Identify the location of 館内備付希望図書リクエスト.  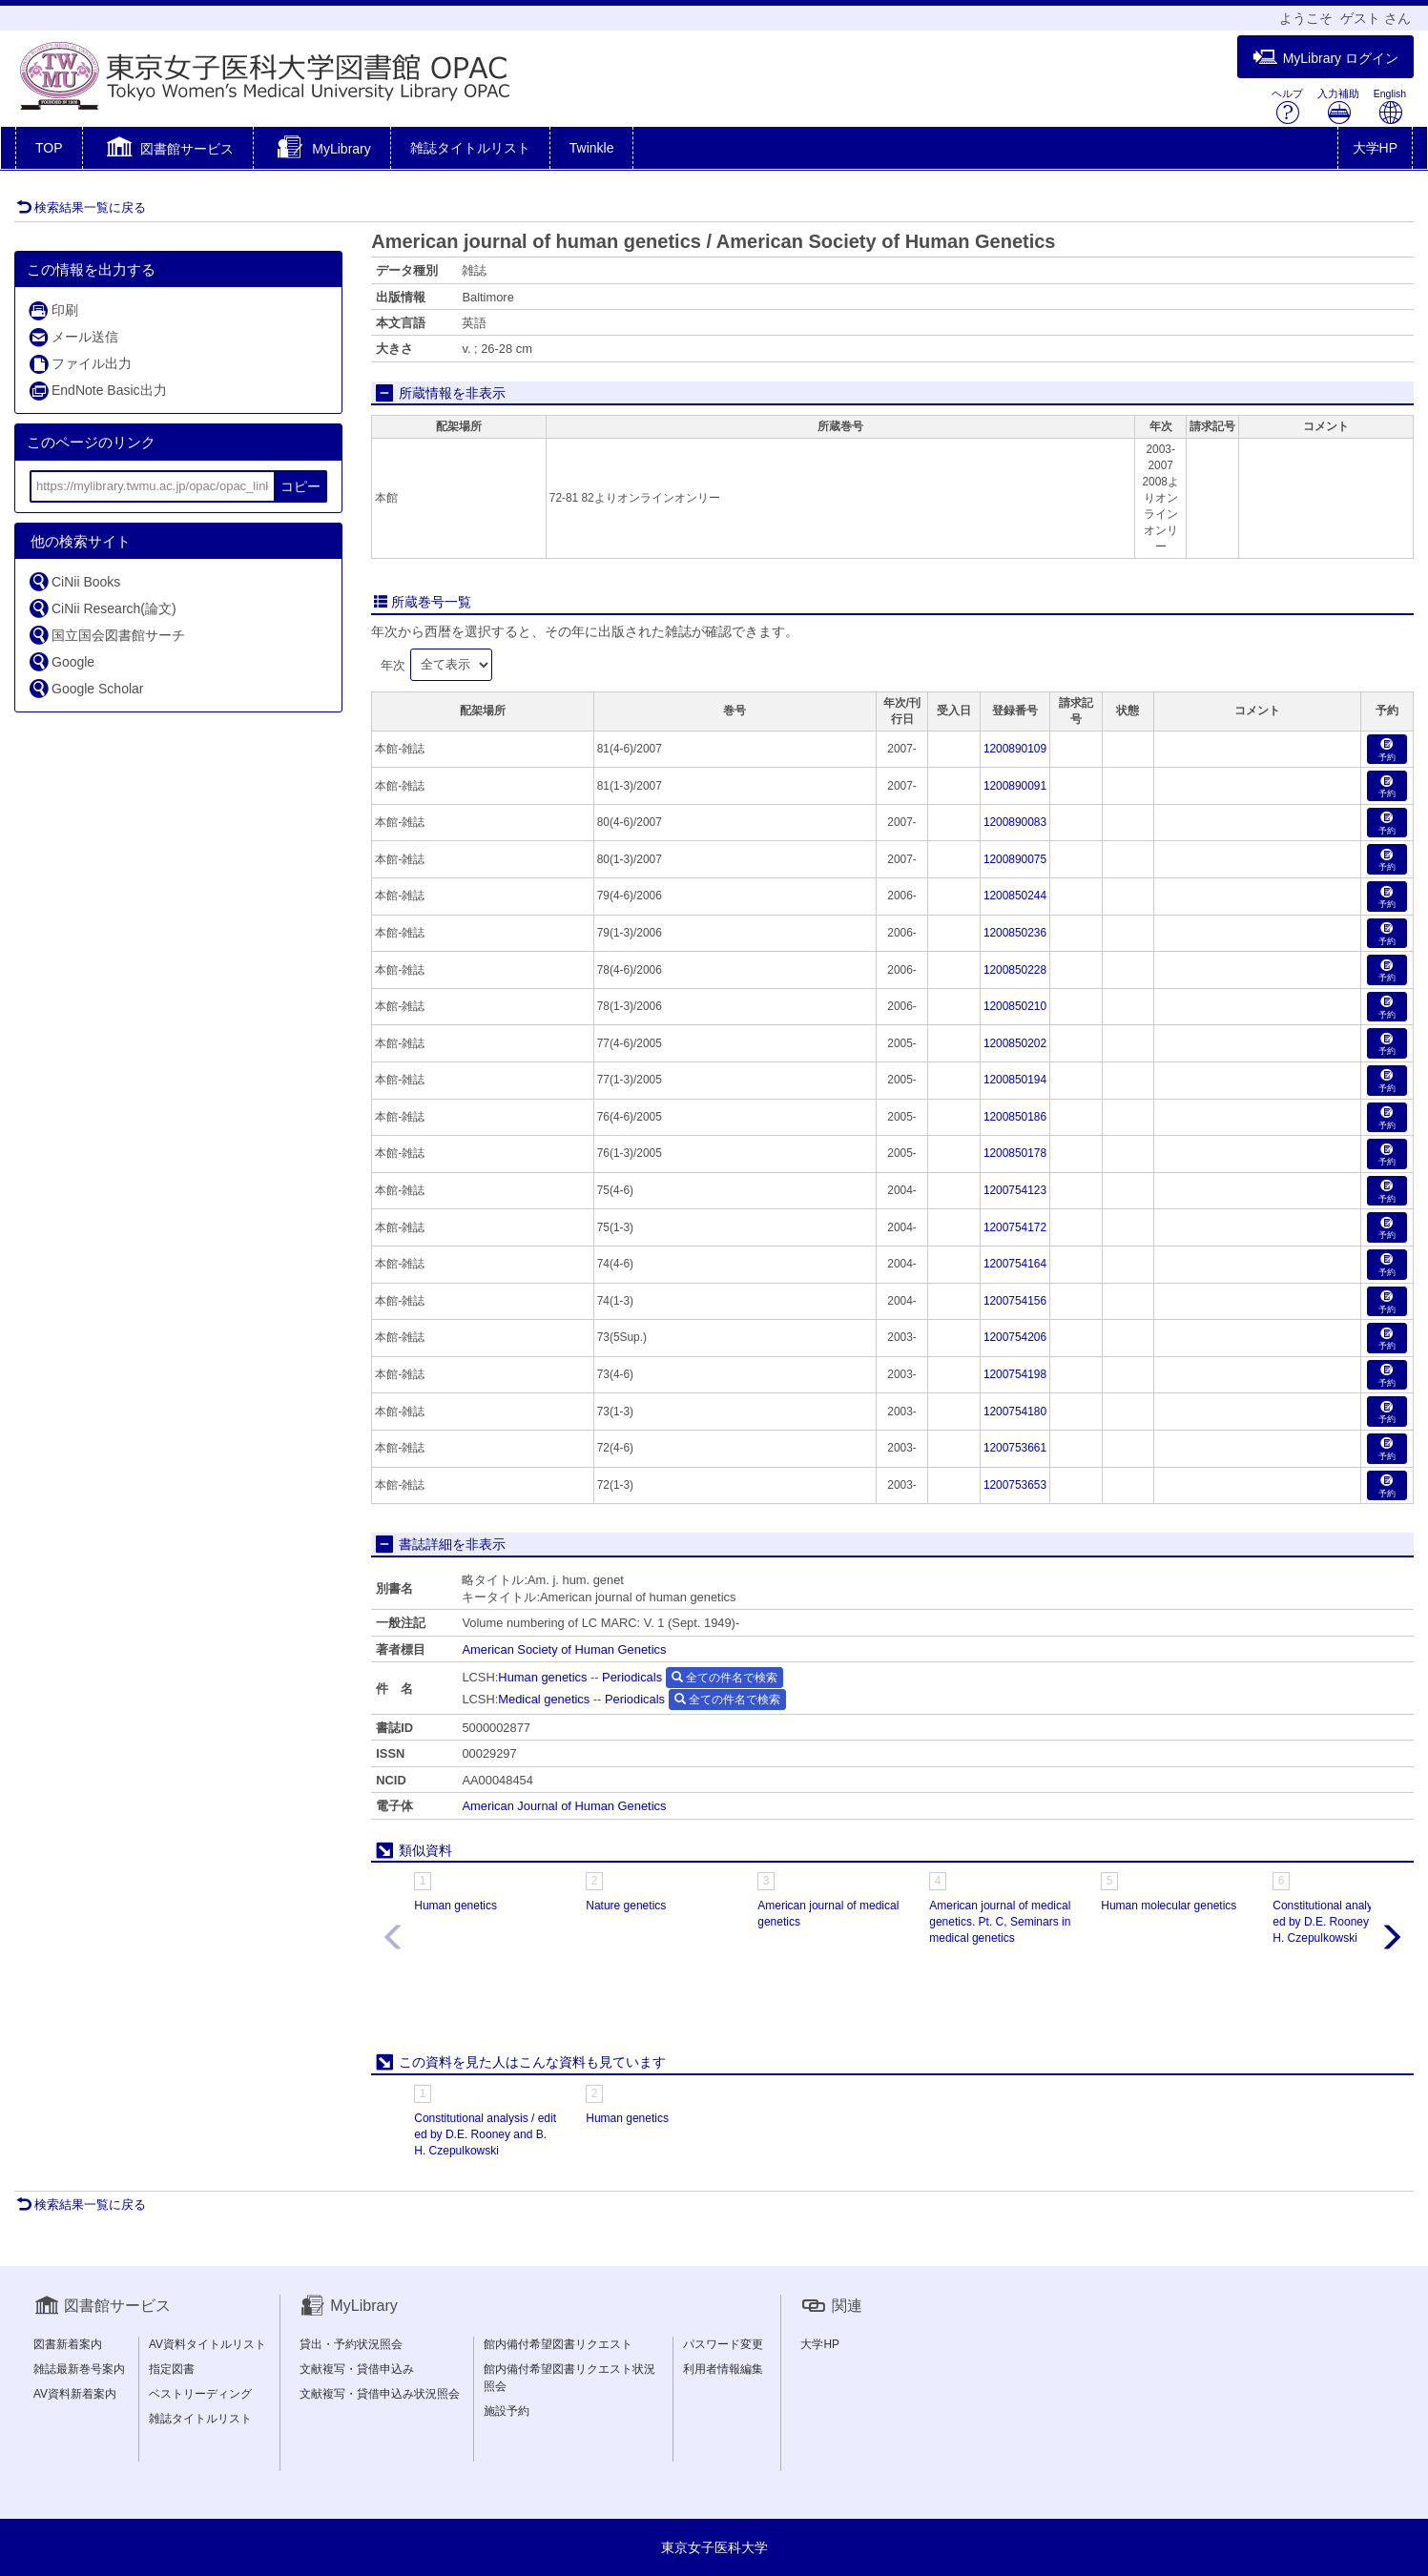
(558, 2344).